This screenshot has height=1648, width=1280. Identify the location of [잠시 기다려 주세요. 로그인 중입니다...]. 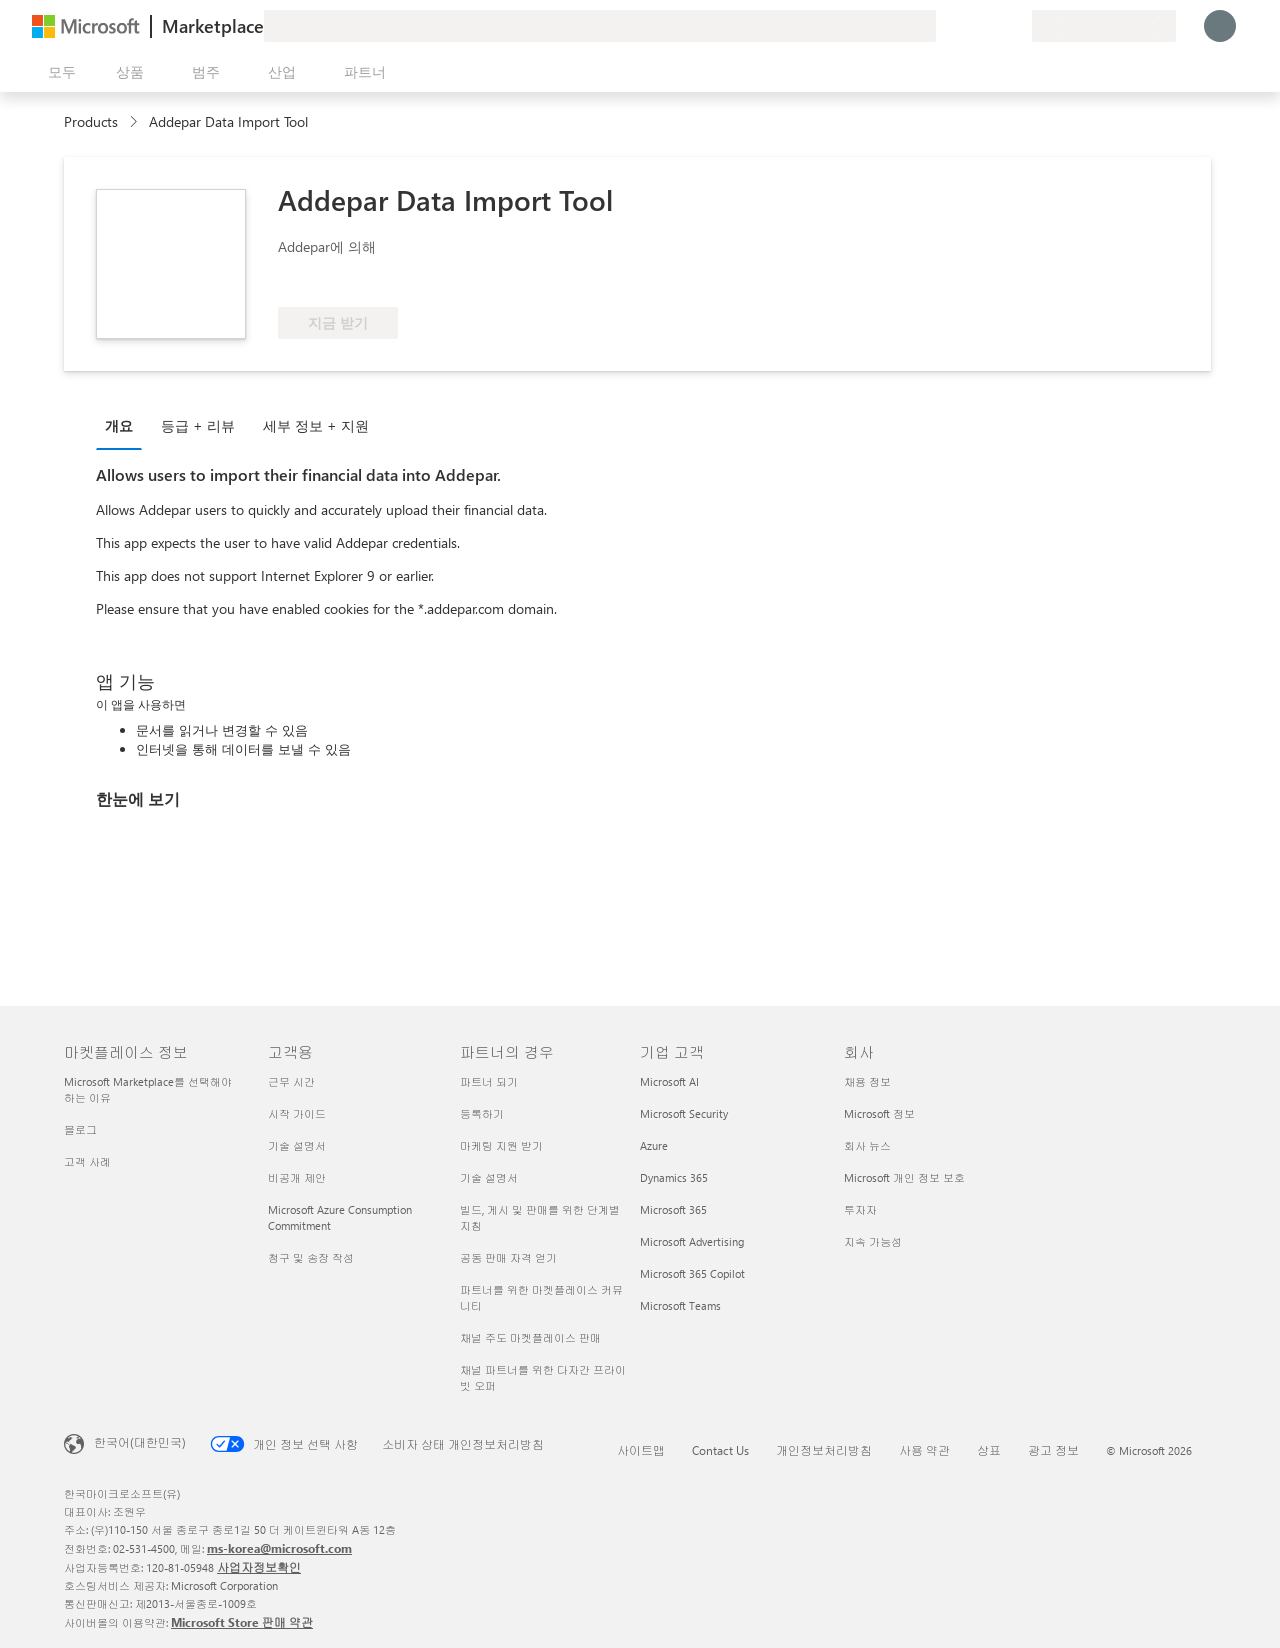
(1220, 26).